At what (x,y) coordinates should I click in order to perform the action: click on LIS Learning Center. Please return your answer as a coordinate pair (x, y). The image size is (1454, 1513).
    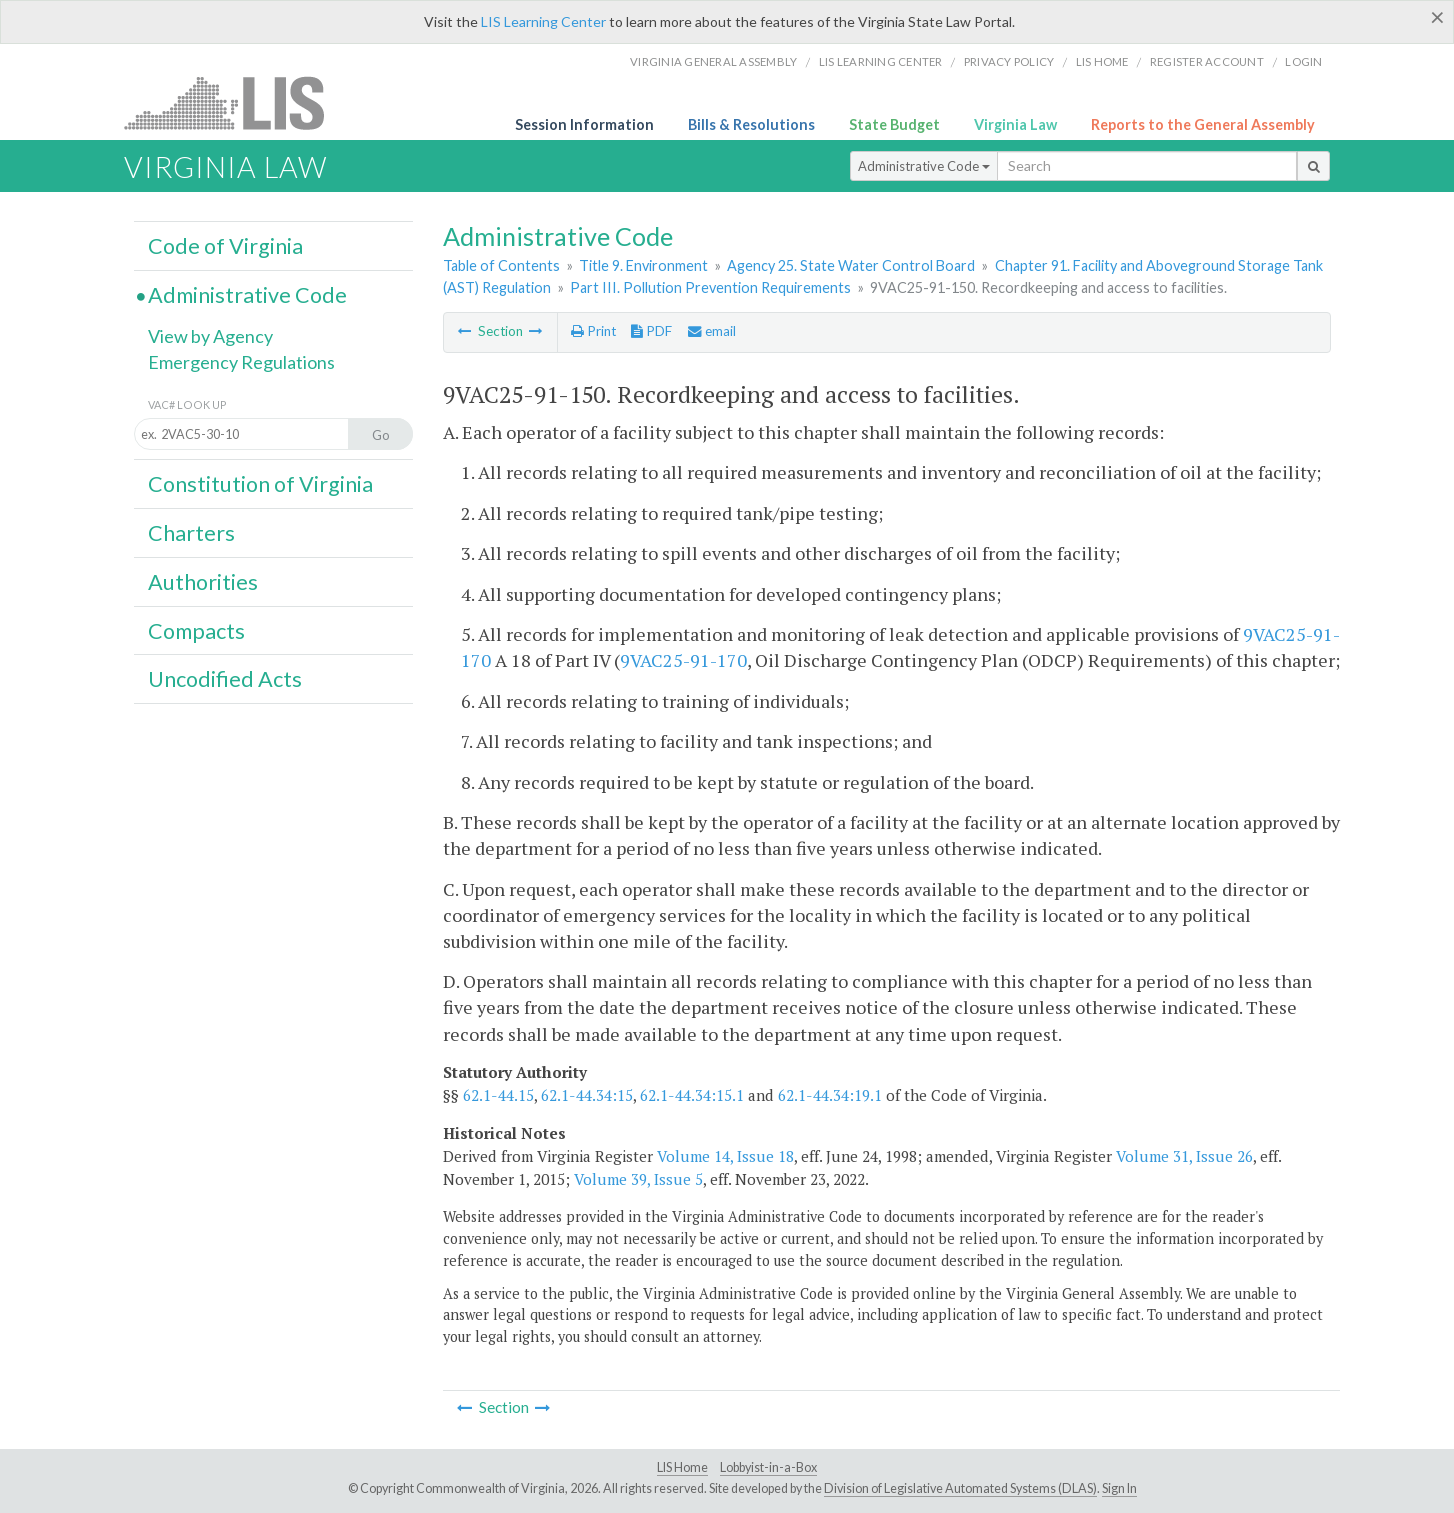
    Looking at the image, I should click on (543, 21).